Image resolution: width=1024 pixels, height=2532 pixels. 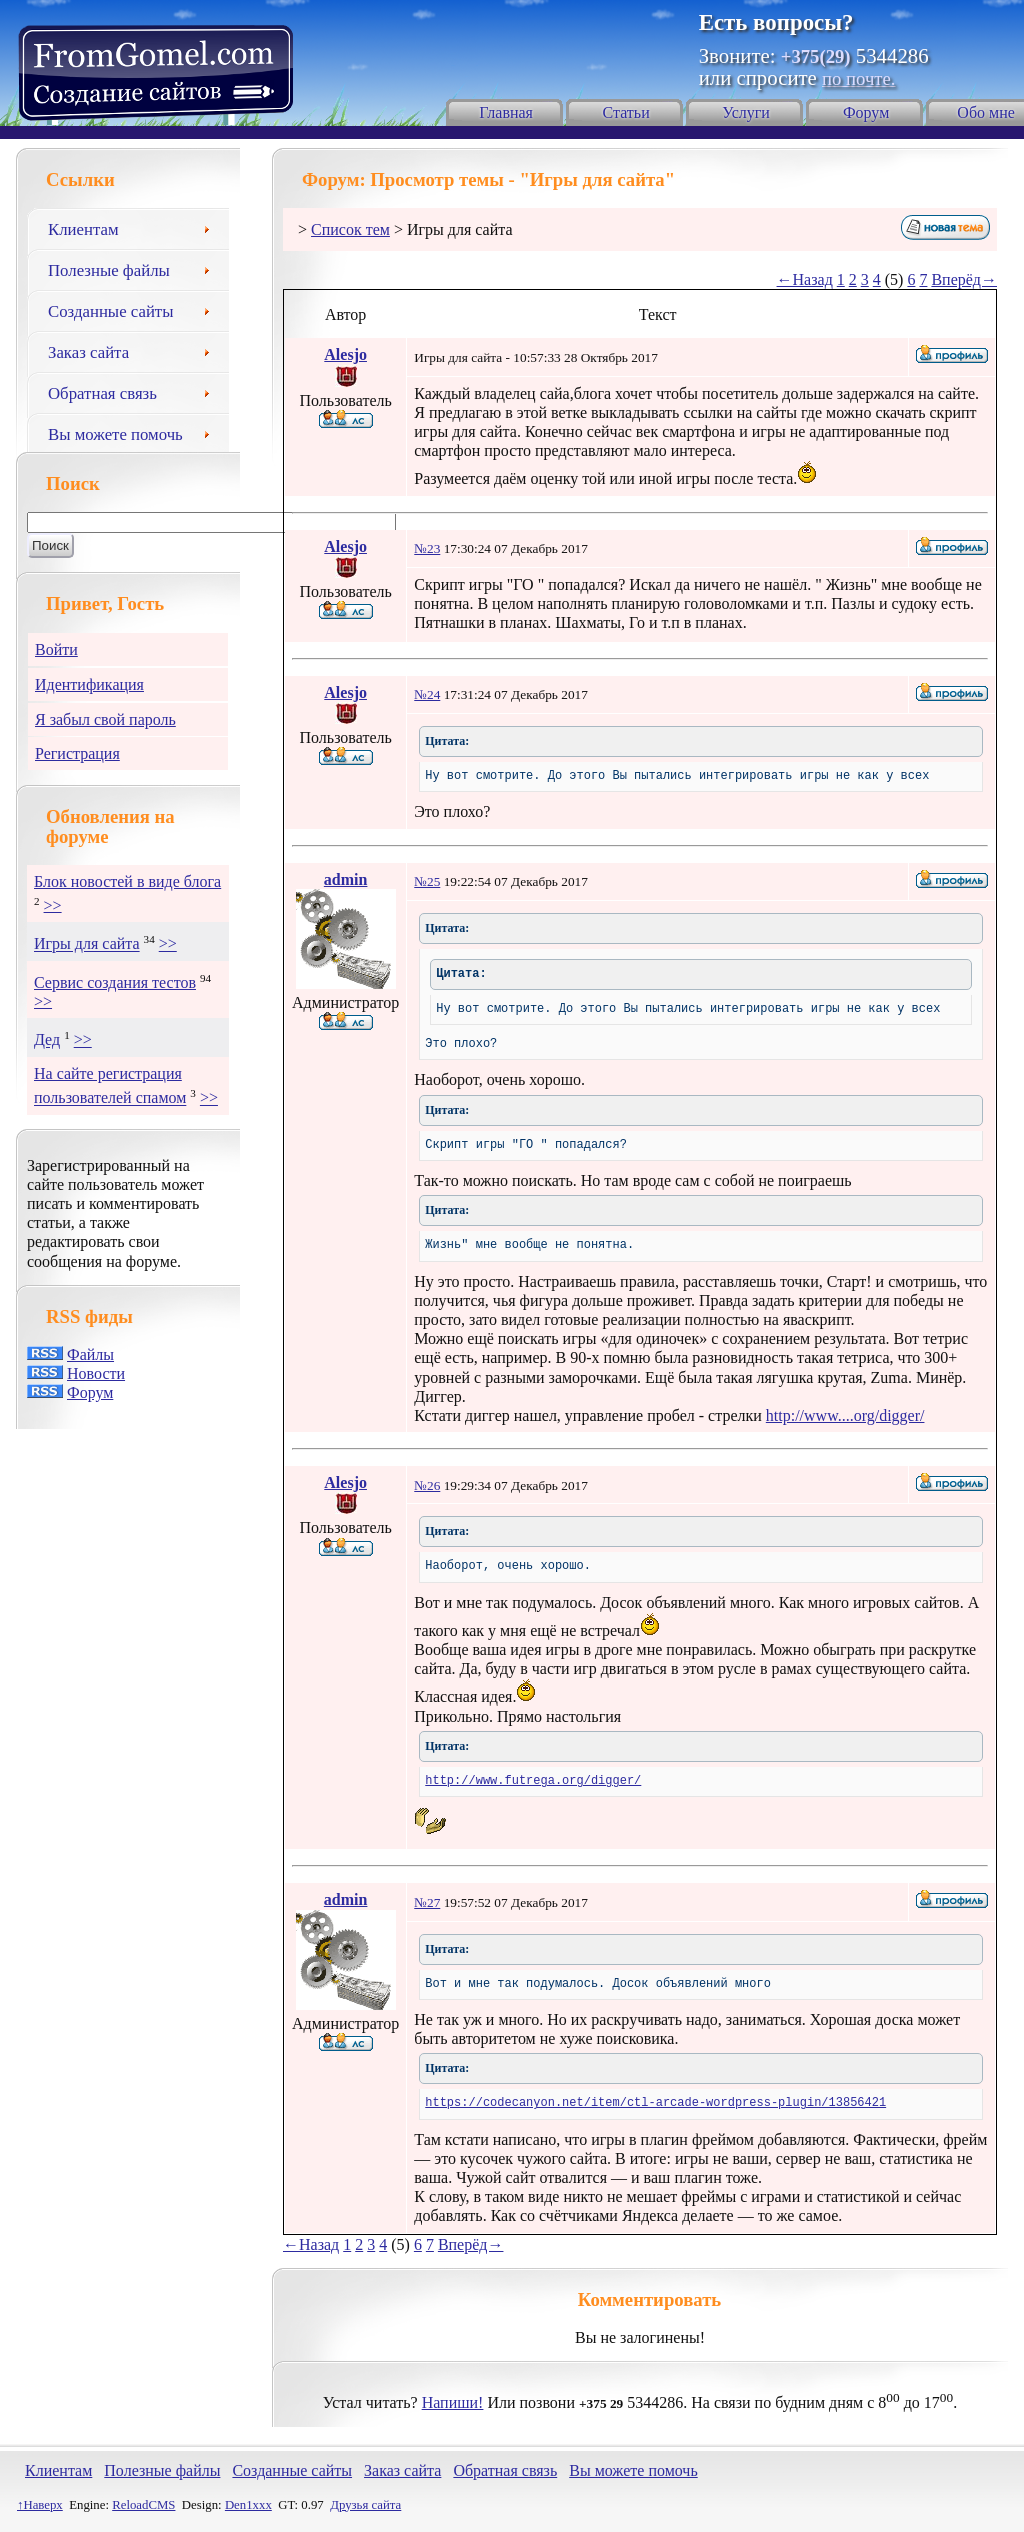 I want to click on ReloadCMS, so click(x=143, y=2505).